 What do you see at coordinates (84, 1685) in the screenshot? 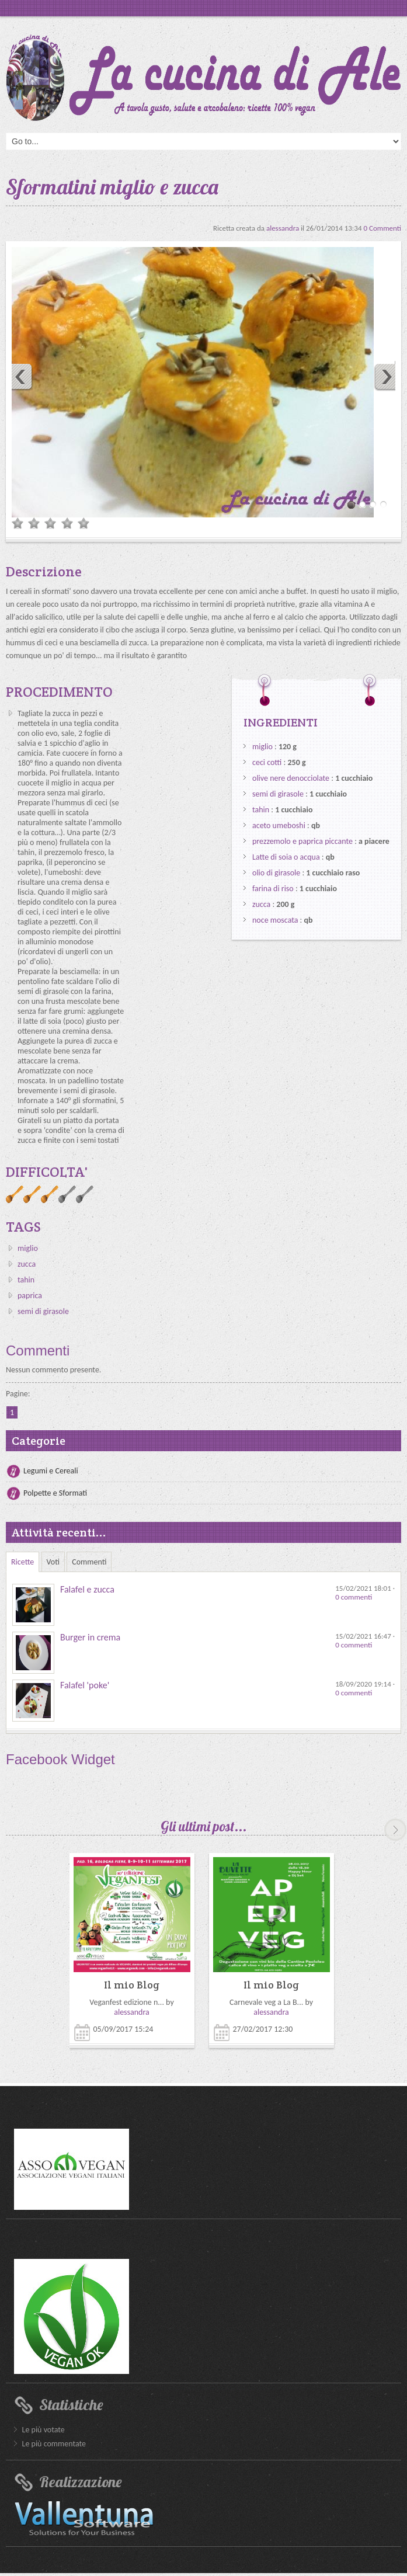
I see `Falafel 'poke'` at bounding box center [84, 1685].